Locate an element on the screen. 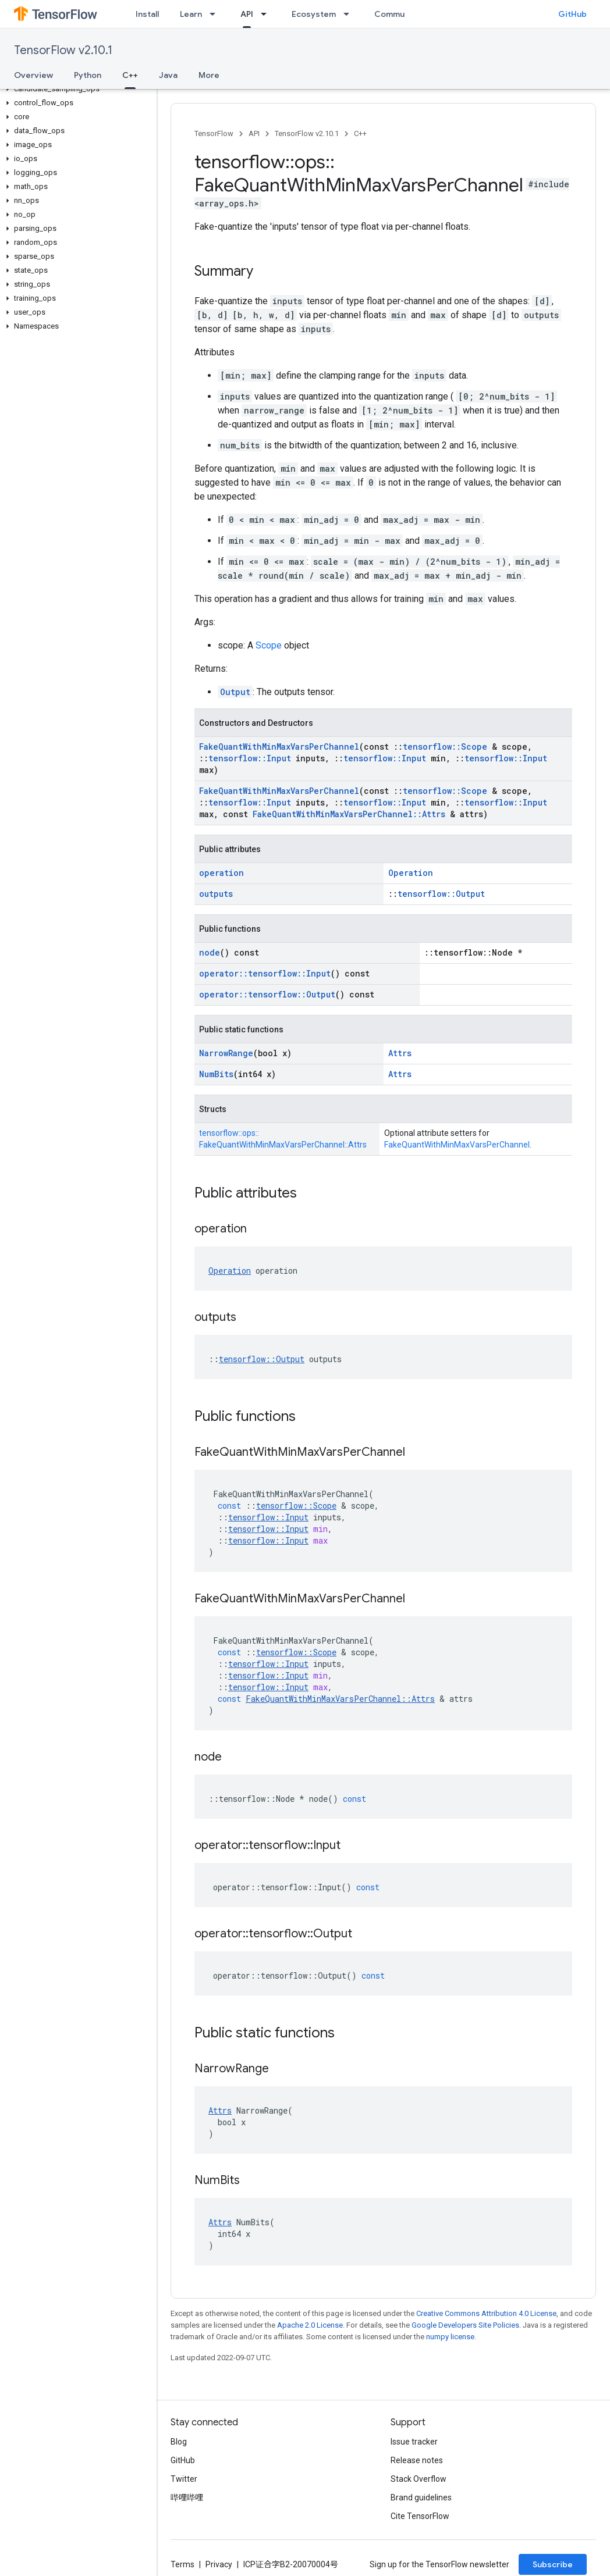 The height and width of the screenshot is (2576, 610). tensorflow::Input is located at coordinates (249, 758).